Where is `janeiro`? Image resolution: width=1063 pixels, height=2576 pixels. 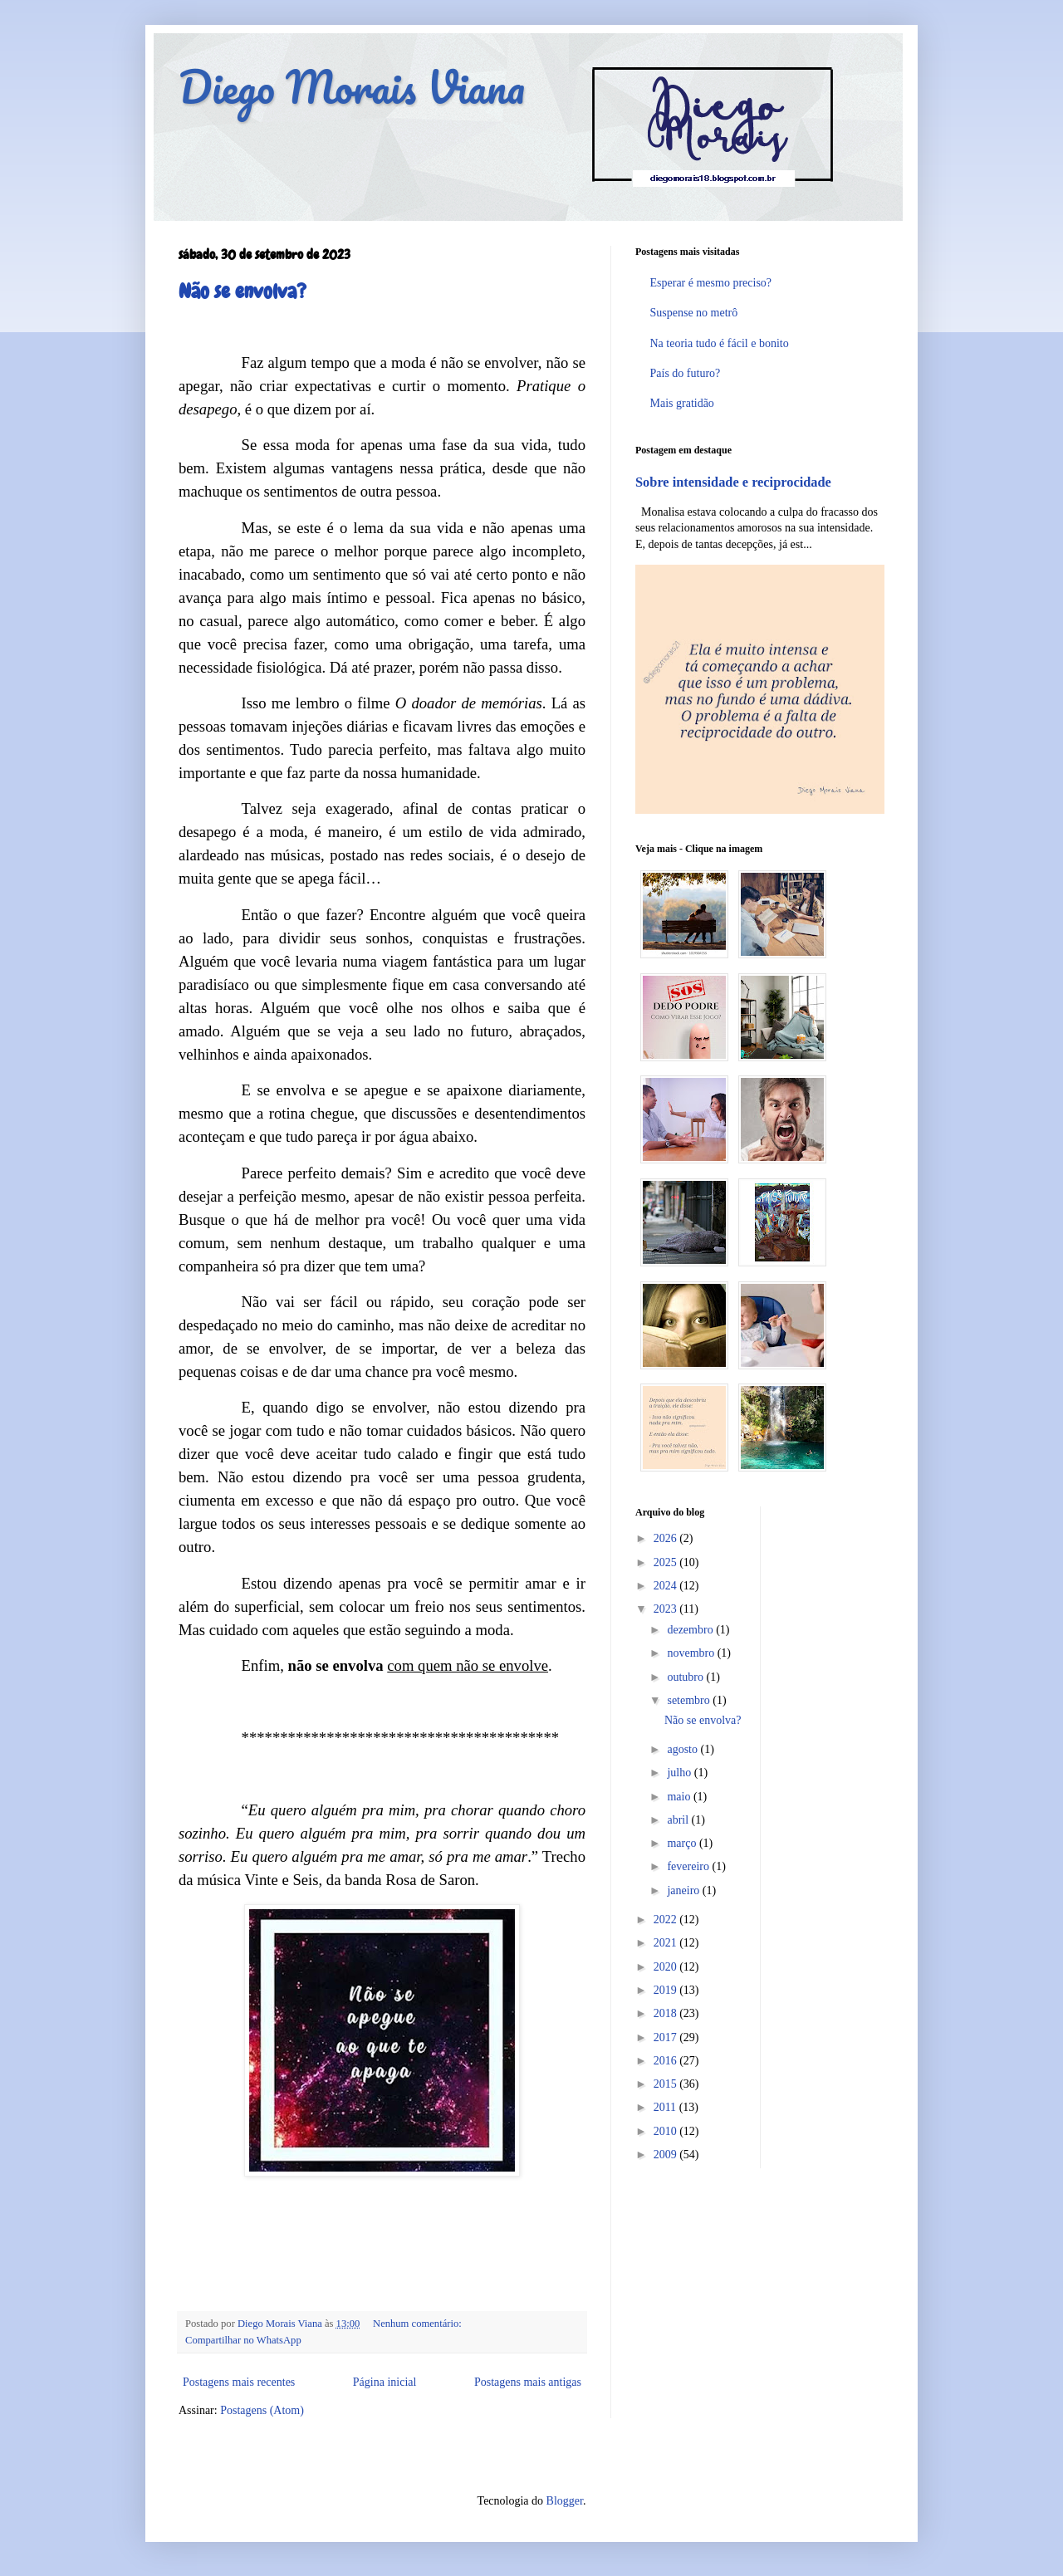
janeiro is located at coordinates (684, 1890).